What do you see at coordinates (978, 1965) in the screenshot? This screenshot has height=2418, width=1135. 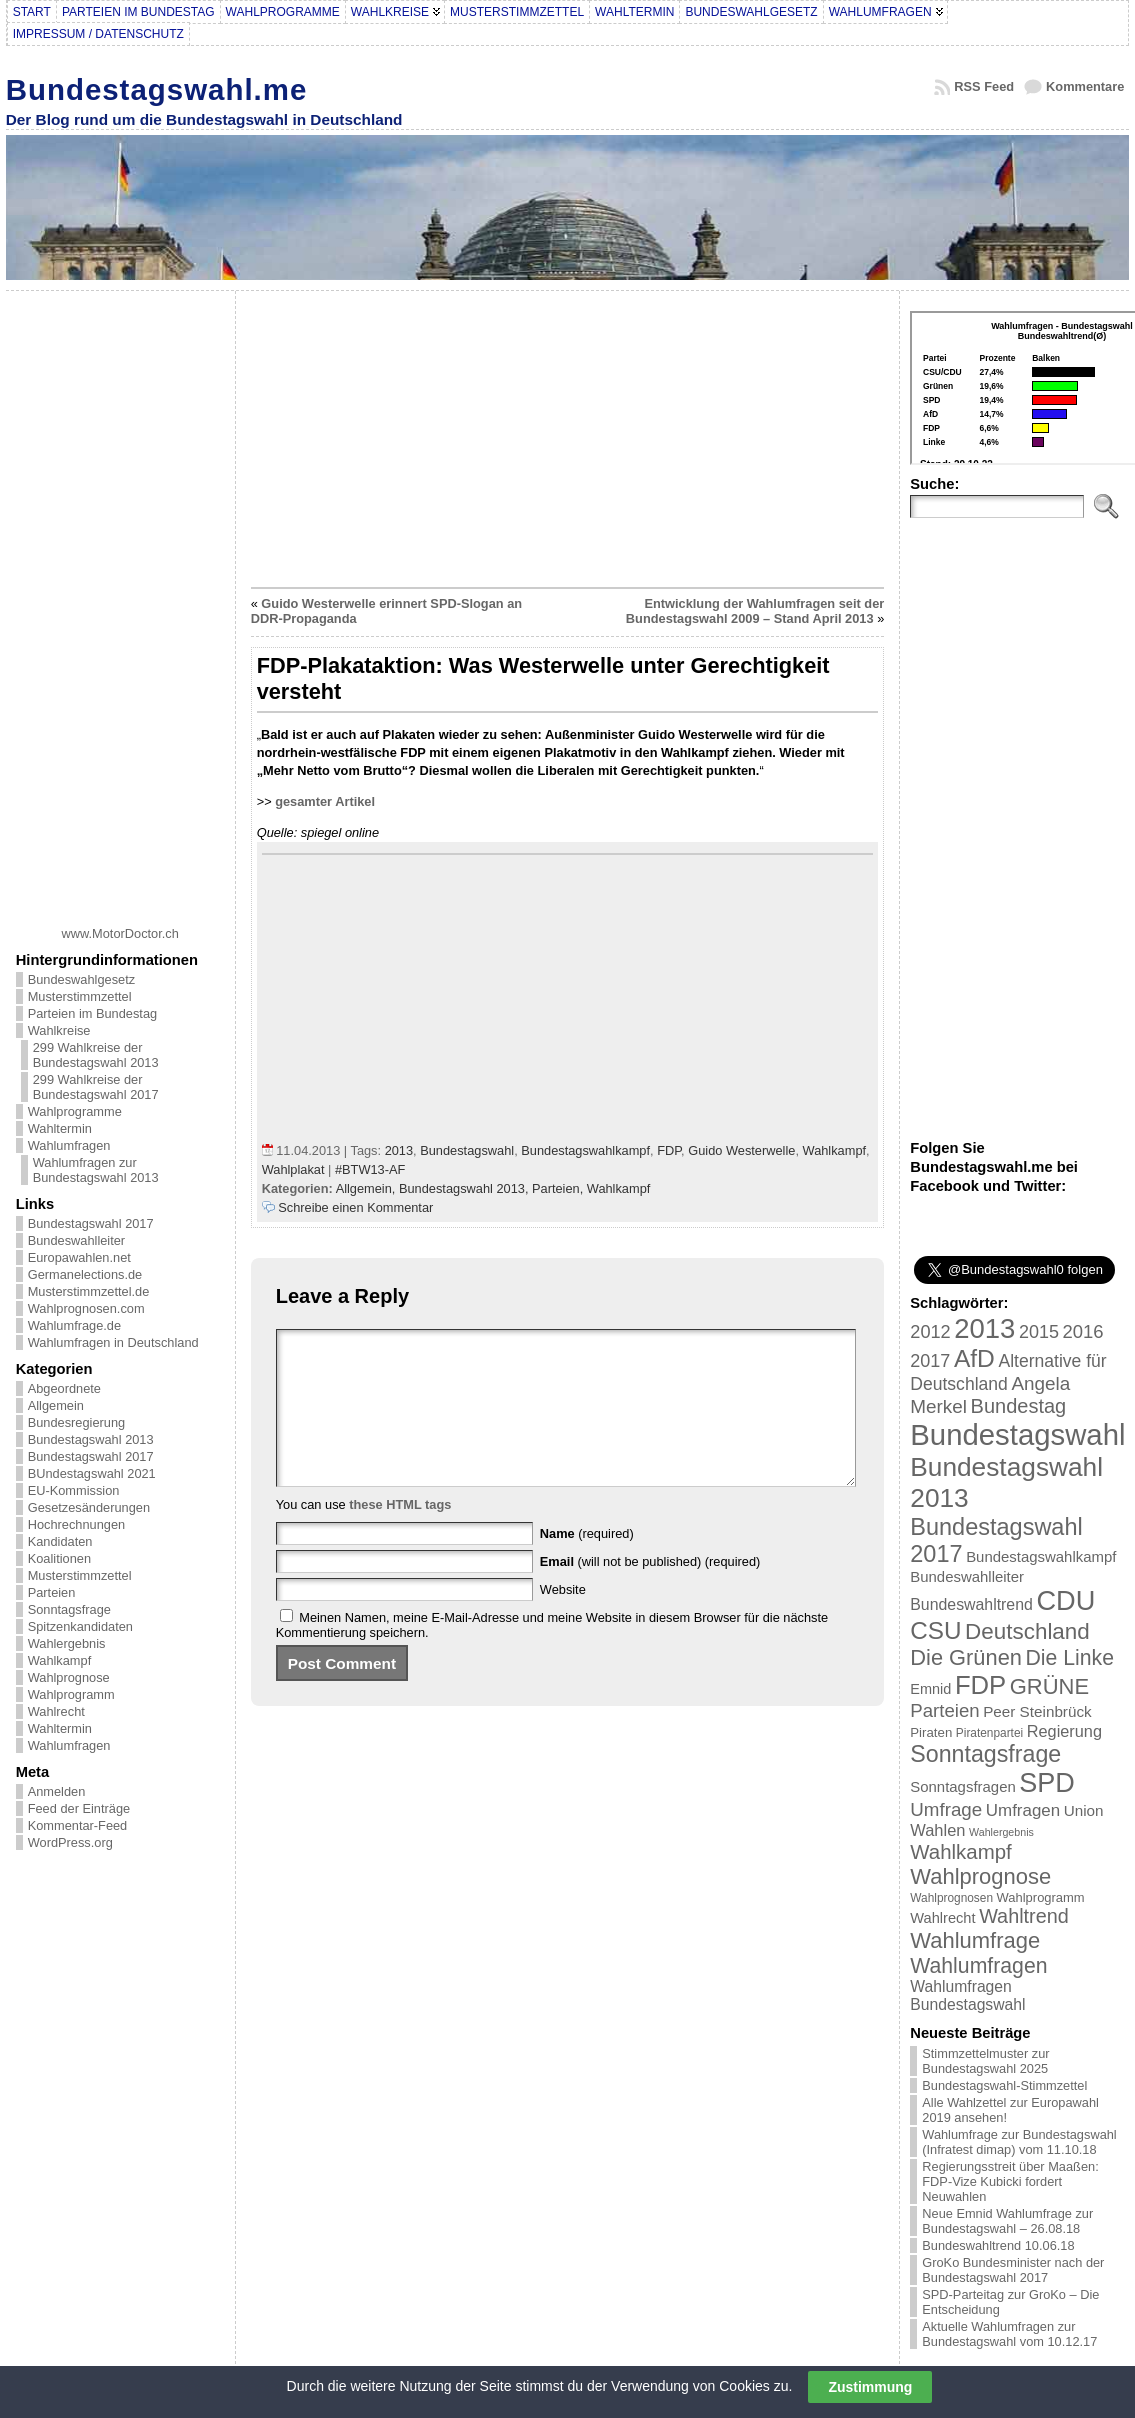 I see `Wahlumfragen [Wahlumfragen (68 Einträge)]` at bounding box center [978, 1965].